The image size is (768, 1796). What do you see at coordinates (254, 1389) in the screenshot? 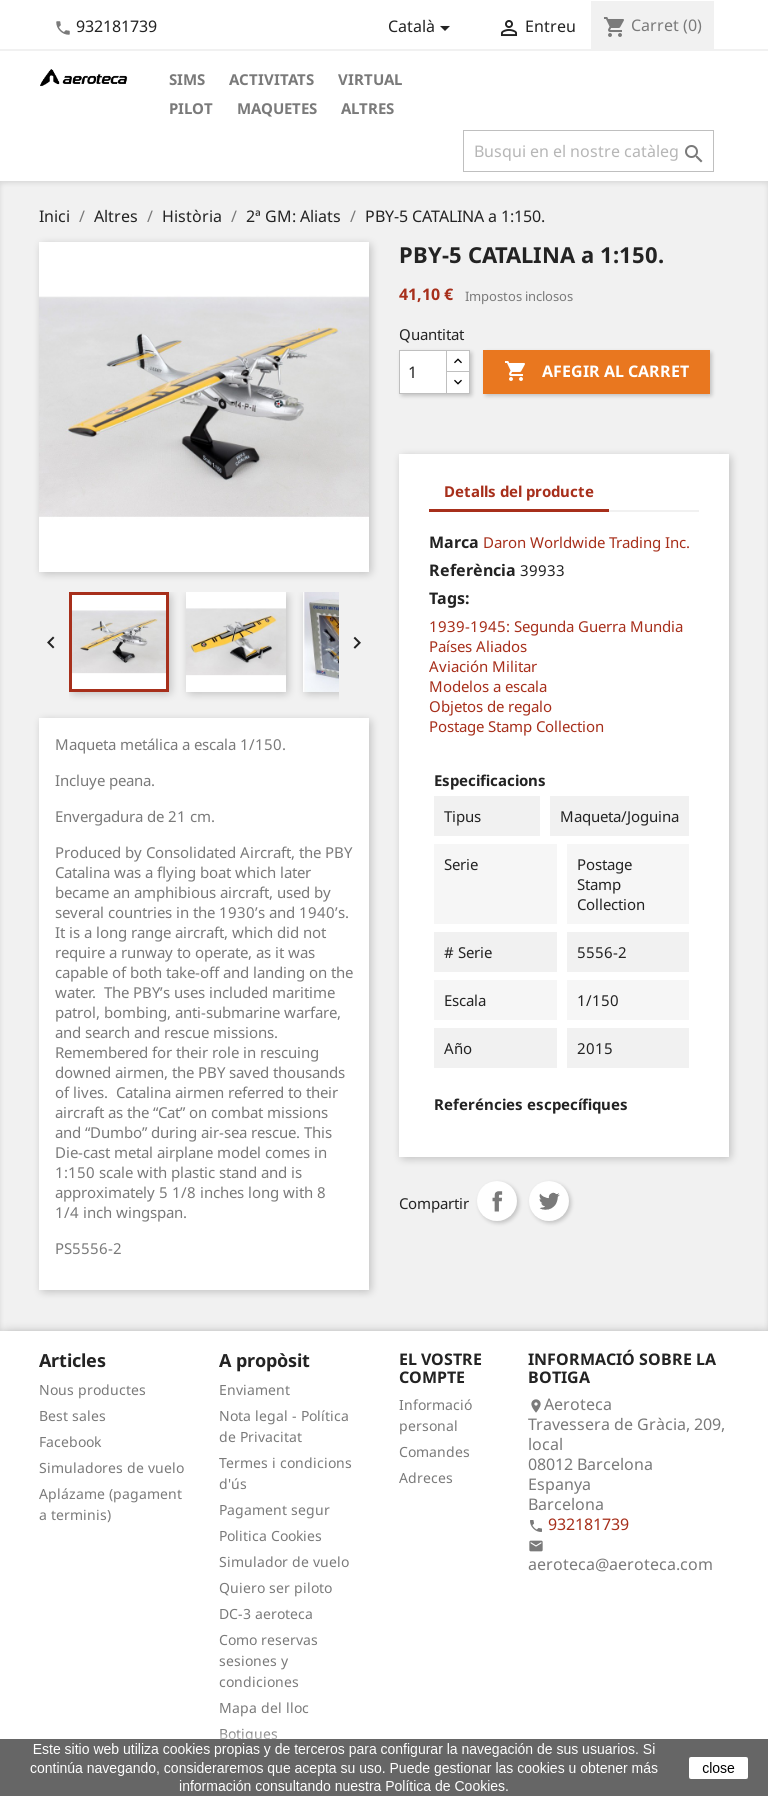
I see `Enviament` at bounding box center [254, 1389].